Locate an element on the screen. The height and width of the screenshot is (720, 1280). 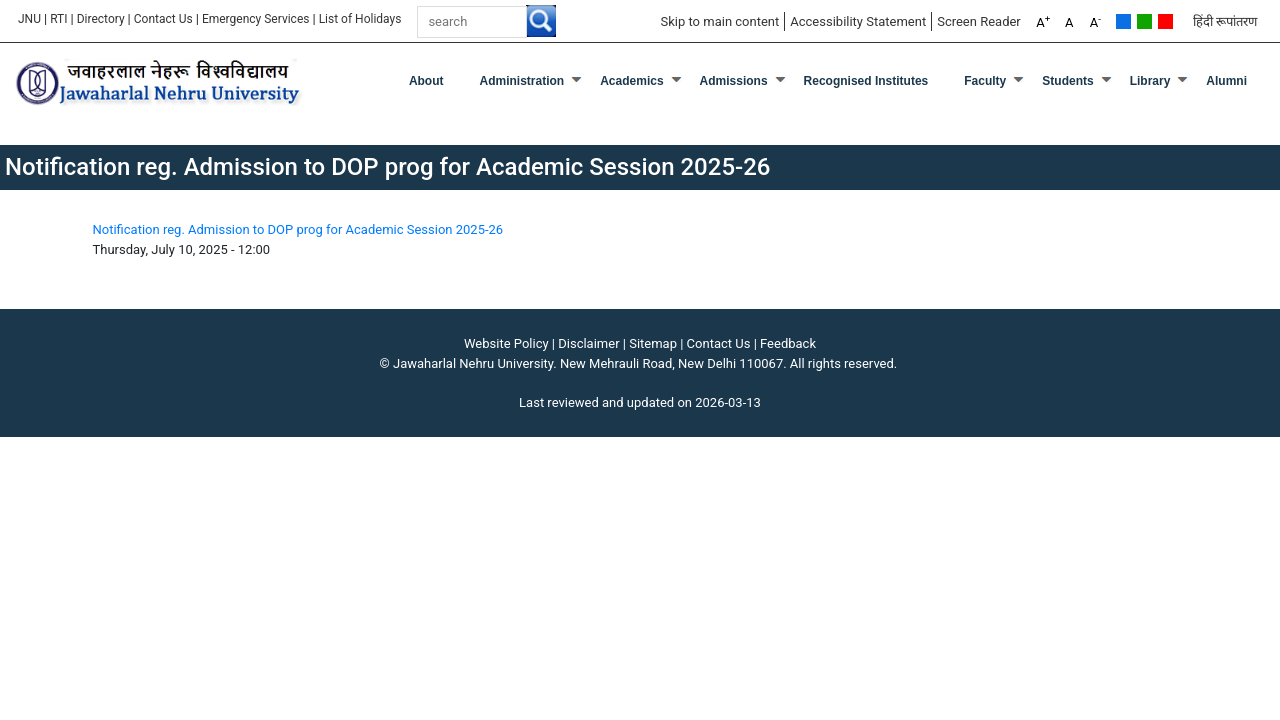
Faculty is located at coordinates (985, 81).